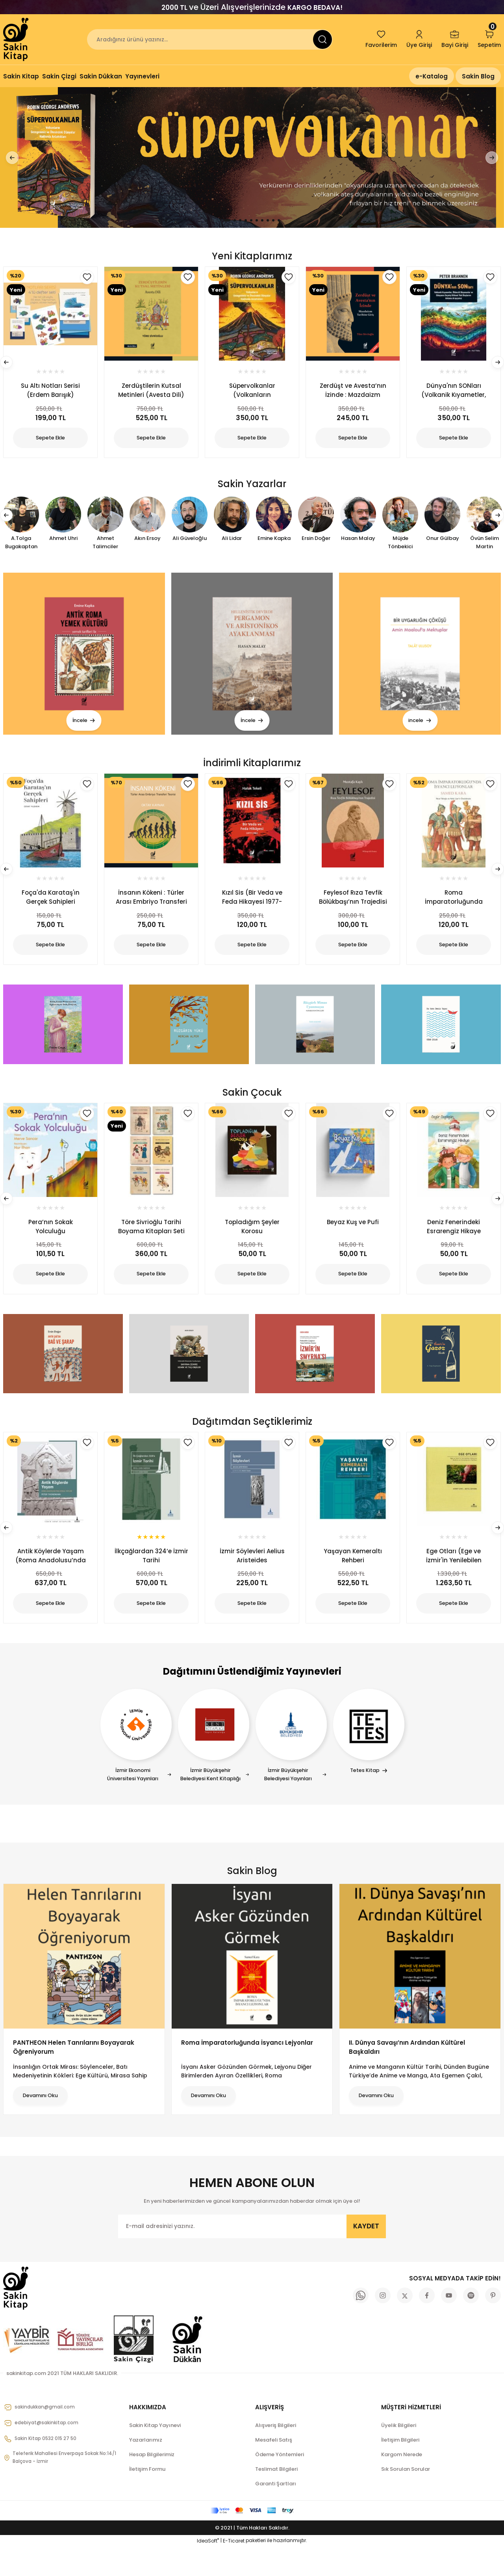  I want to click on İlkçağlardan 324’e İzmir Tarihi, so click(151, 1572).